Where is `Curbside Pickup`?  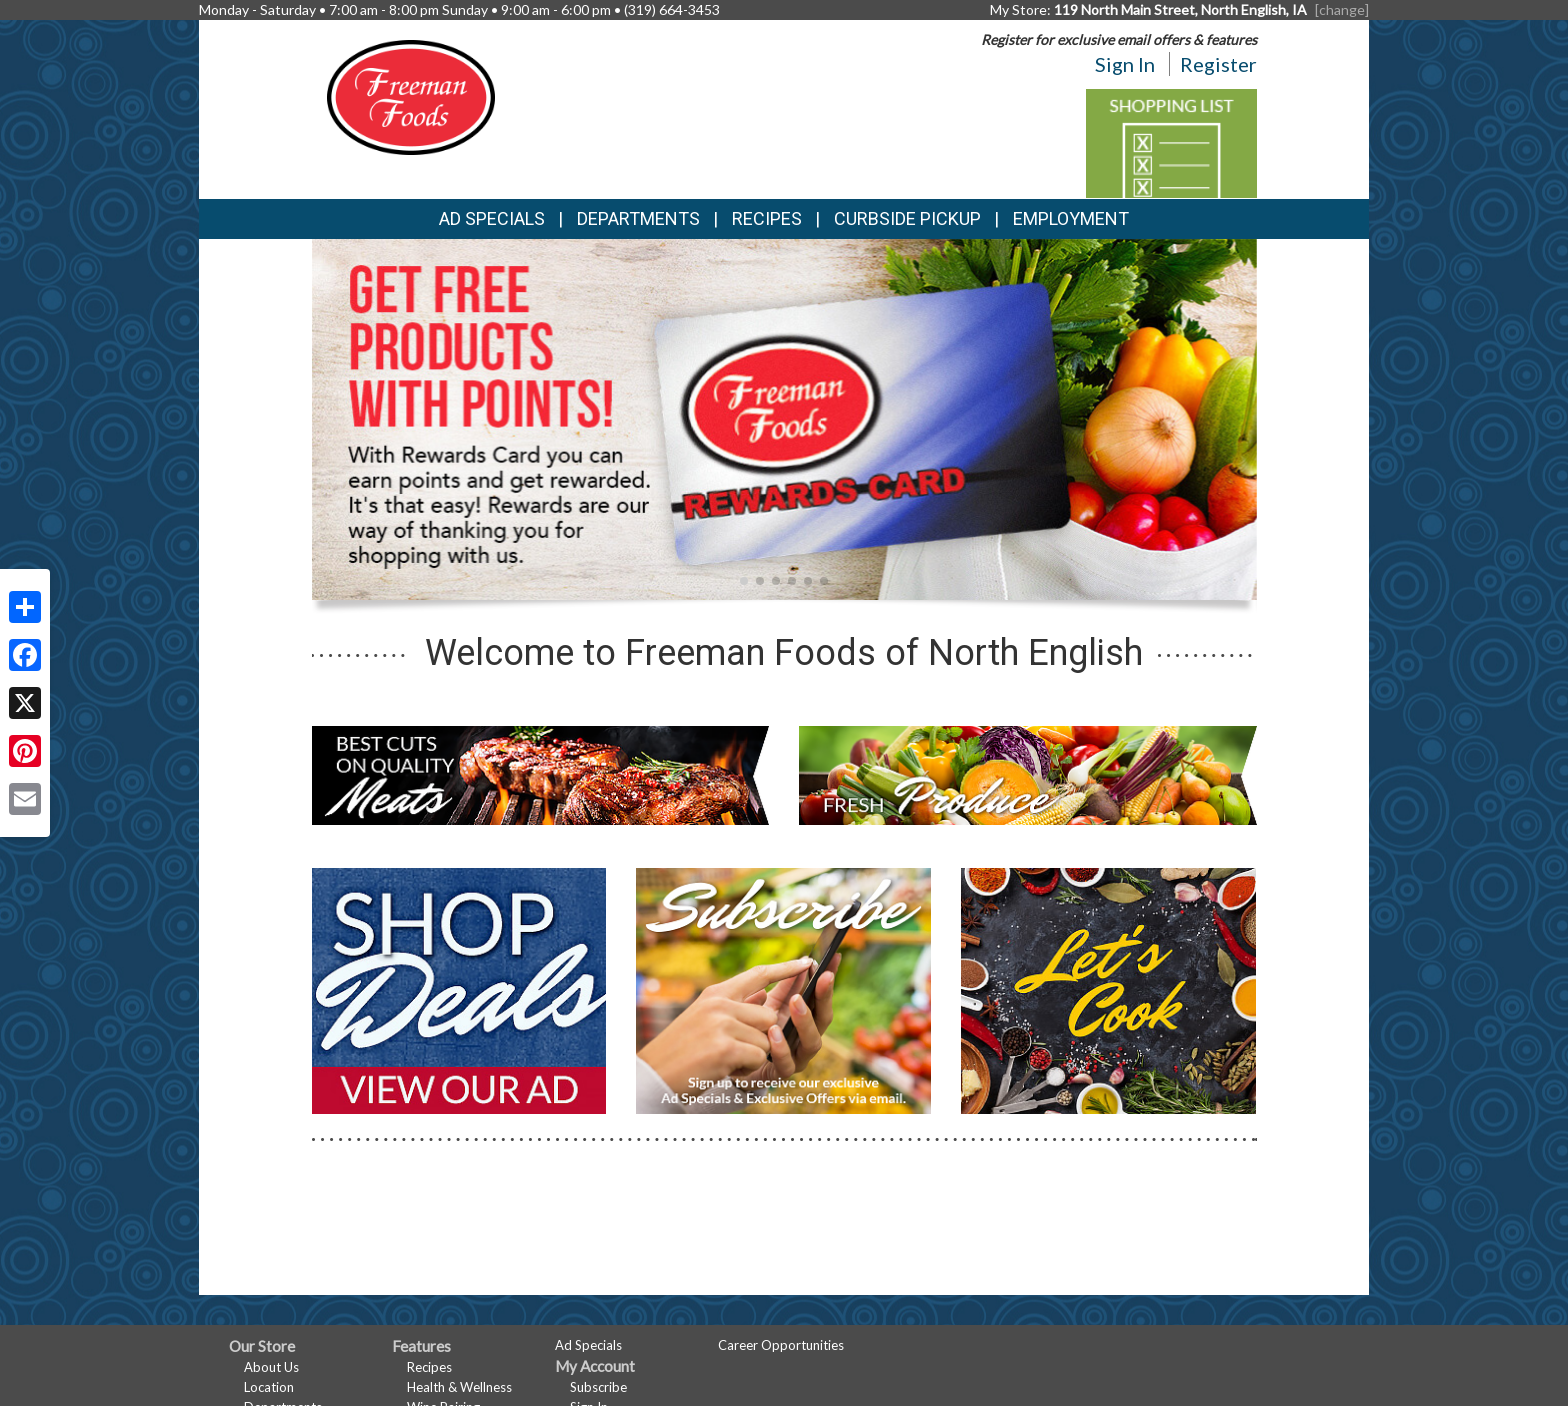
Curbside Pickup is located at coordinates (907, 218).